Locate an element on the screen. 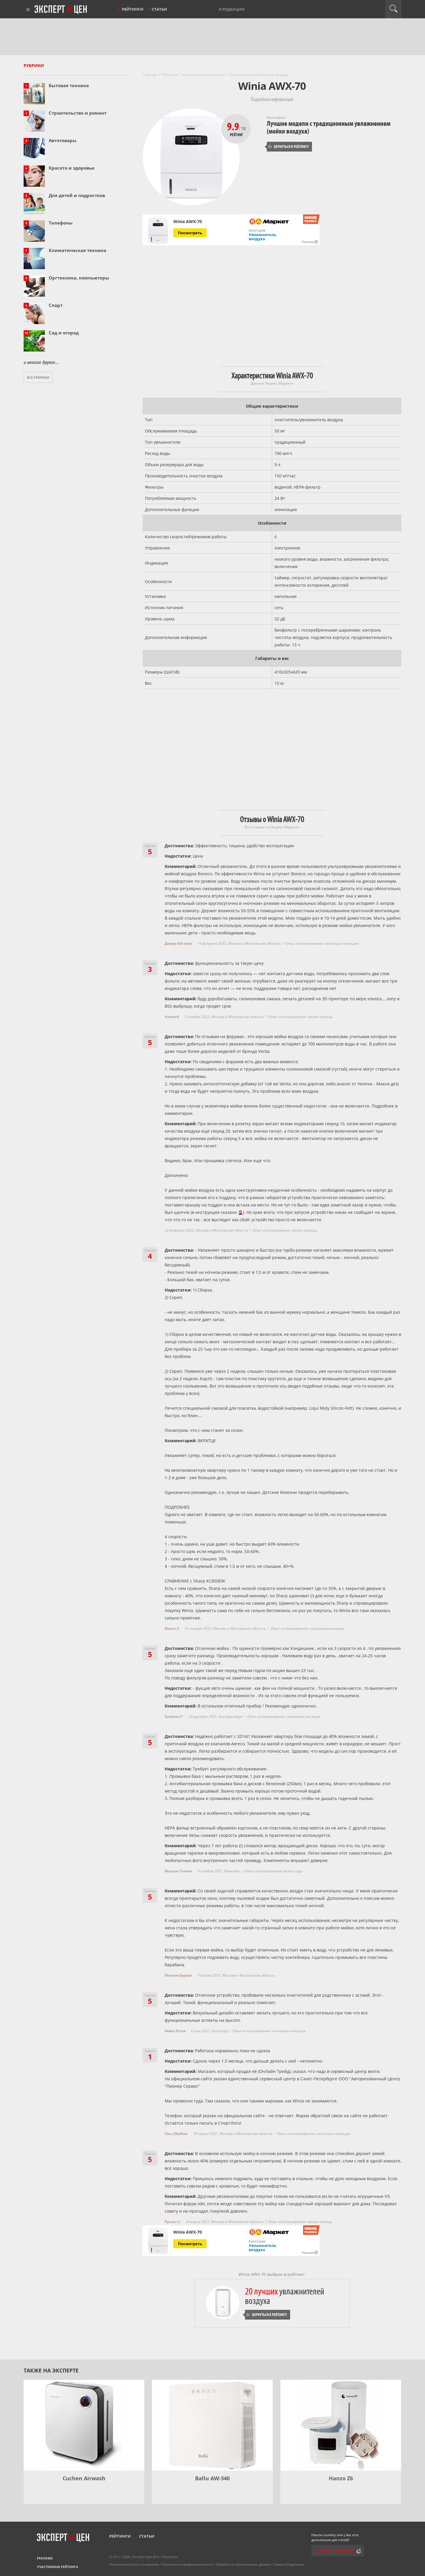  Автотовары is located at coordinates (62, 140).